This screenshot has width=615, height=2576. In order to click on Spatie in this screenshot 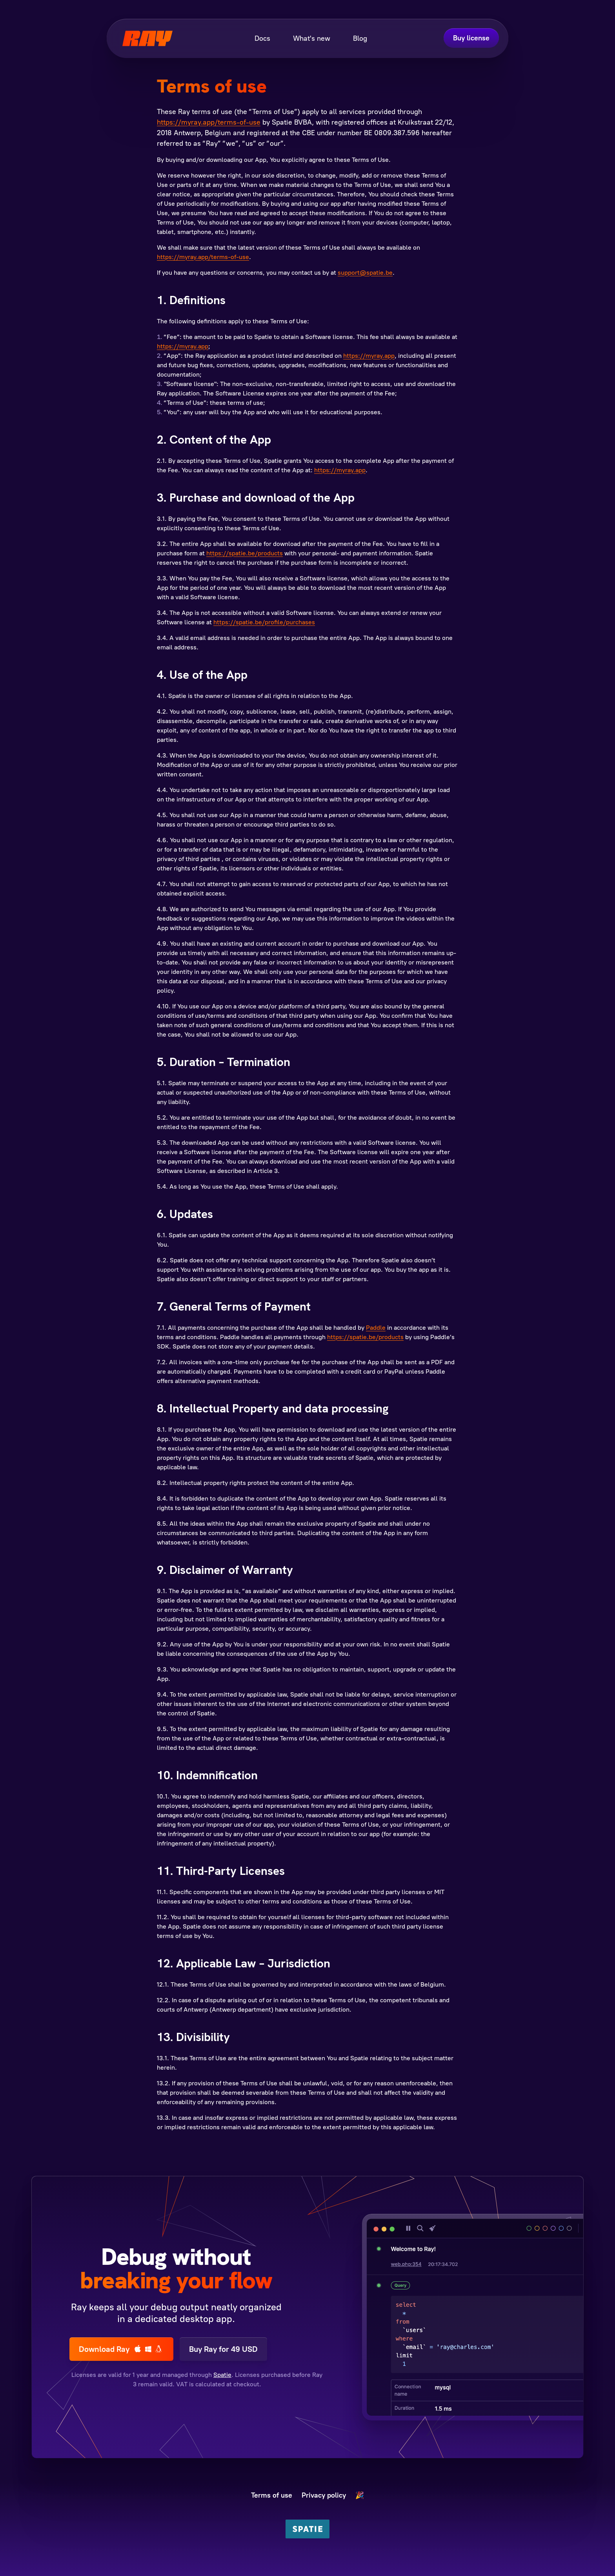, I will do `click(222, 2374)`.